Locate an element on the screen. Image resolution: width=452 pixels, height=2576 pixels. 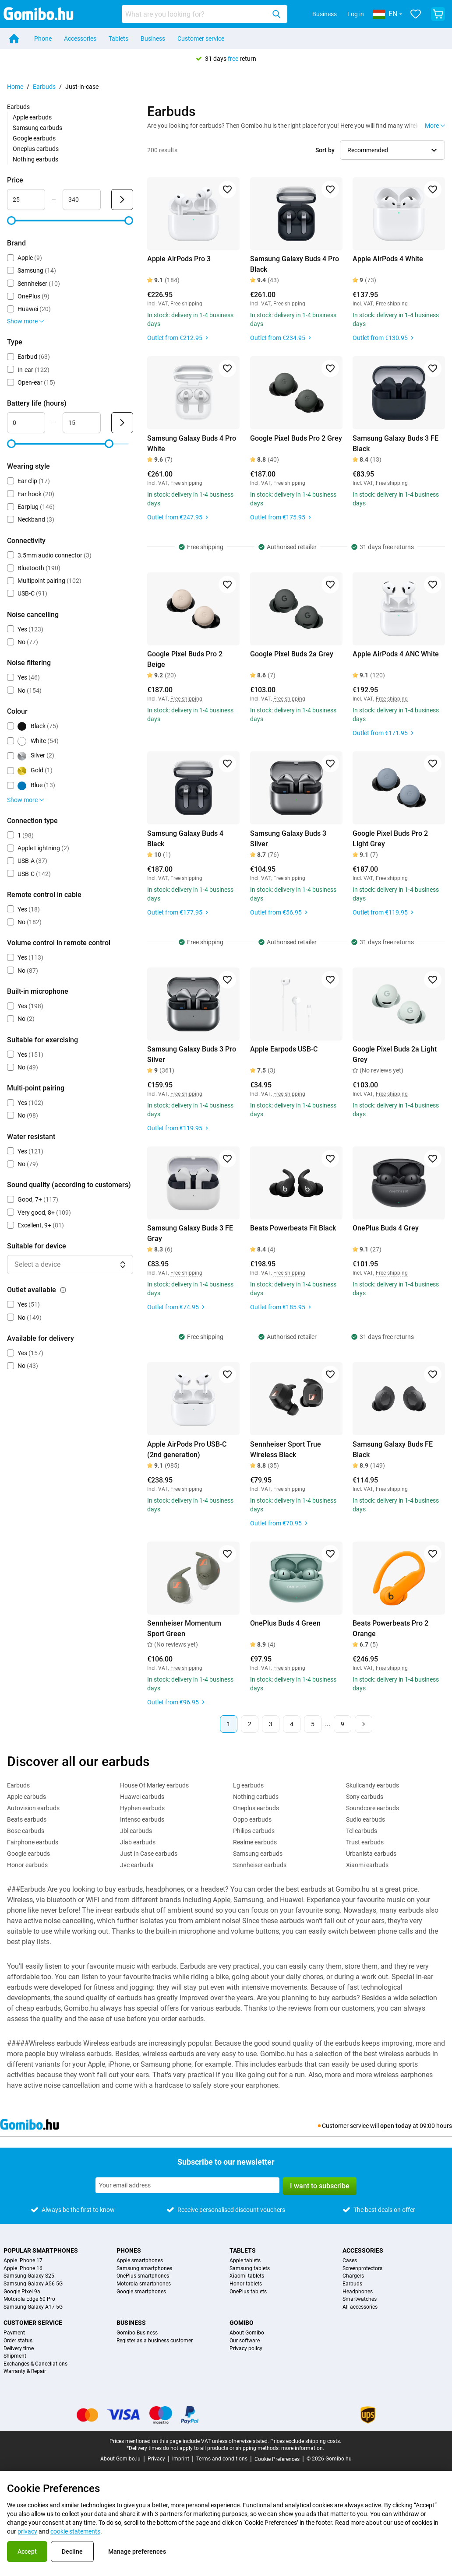
Beats Powerbeats Fit Black is located at coordinates (293, 1228).